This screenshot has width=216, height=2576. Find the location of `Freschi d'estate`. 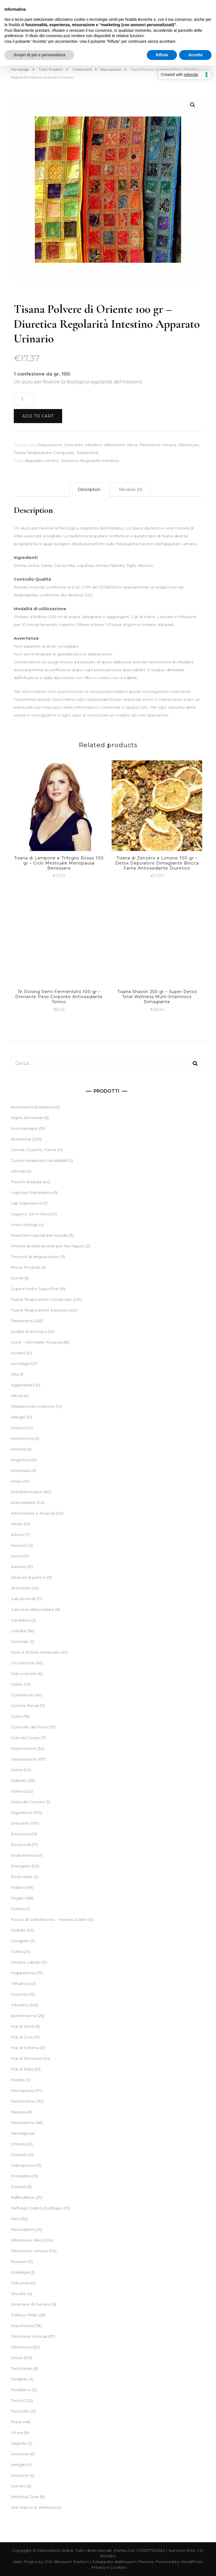

Freschi d'estate is located at coordinates (26, 1181).